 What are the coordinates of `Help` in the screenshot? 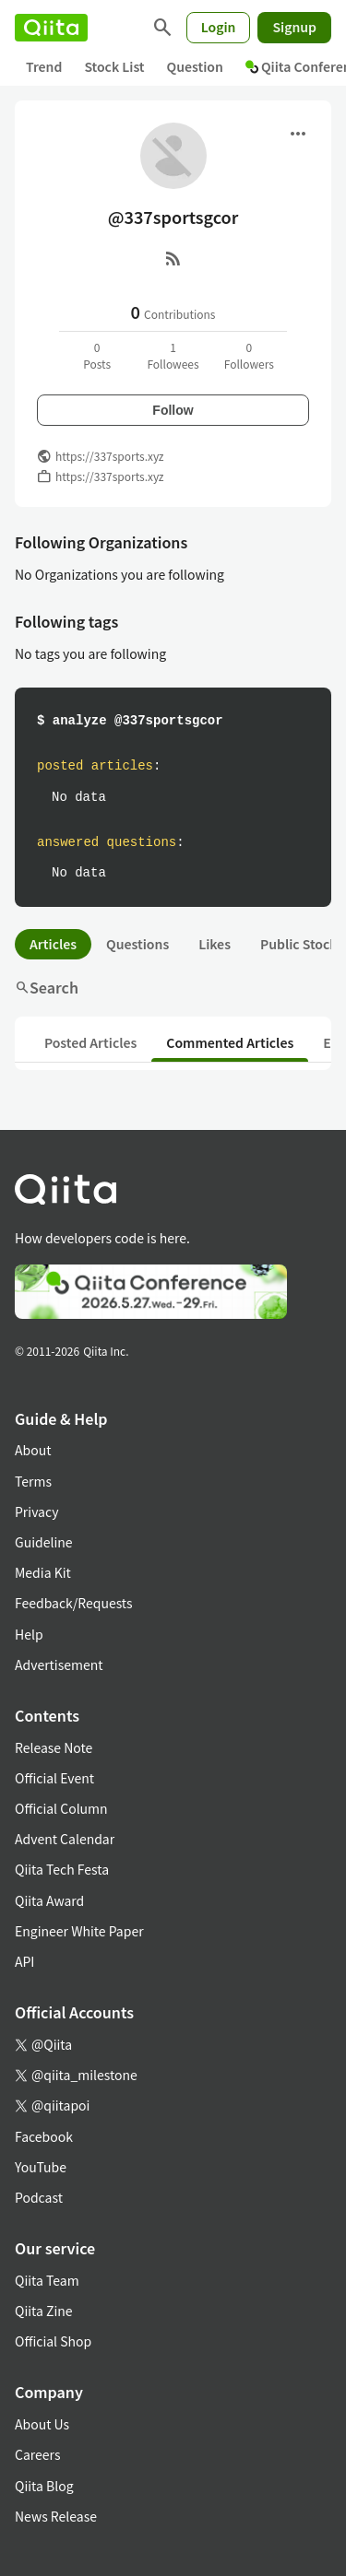 It's located at (29, 1634).